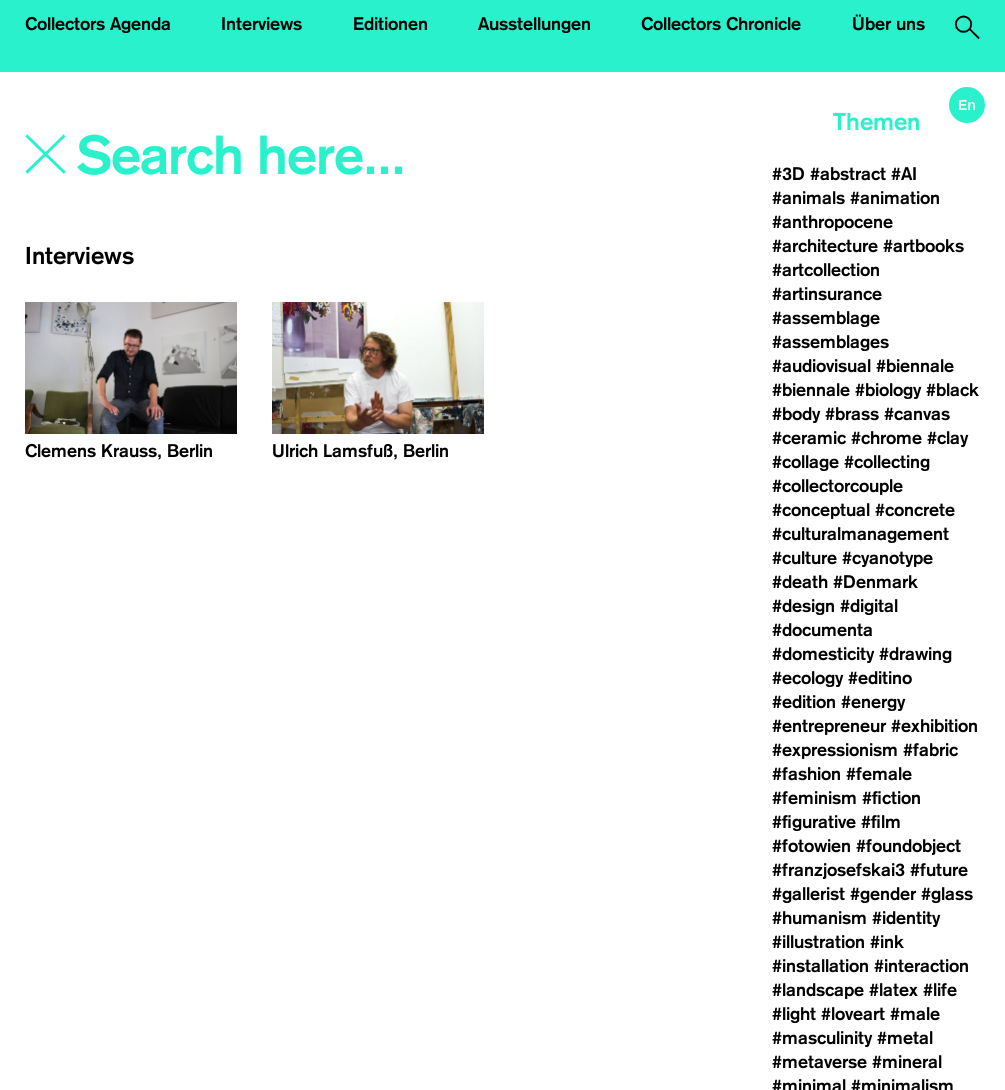 The height and width of the screenshot is (1090, 1005). What do you see at coordinates (823, 654) in the screenshot?
I see `#domesticity` at bounding box center [823, 654].